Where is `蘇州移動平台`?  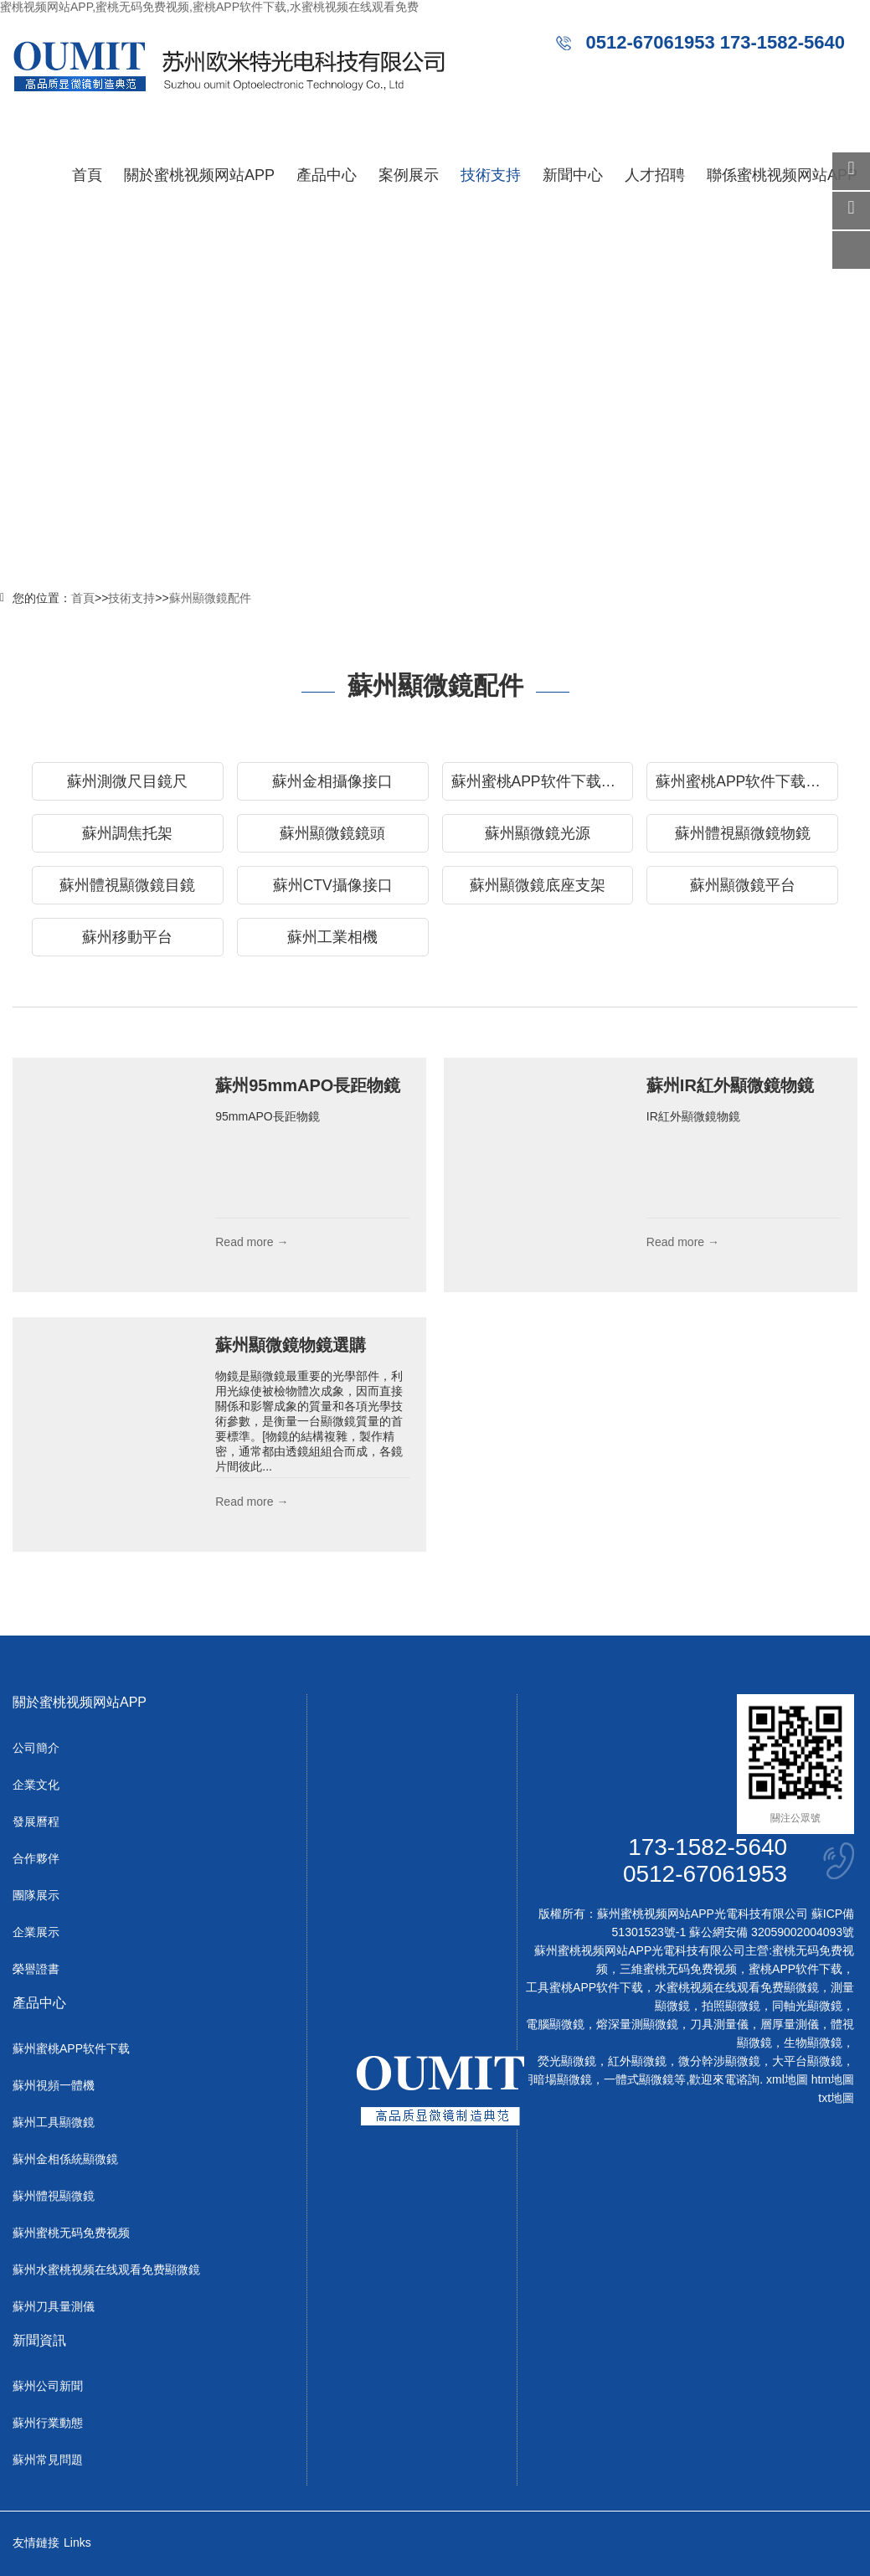
蘇州移動平台 is located at coordinates (127, 937).